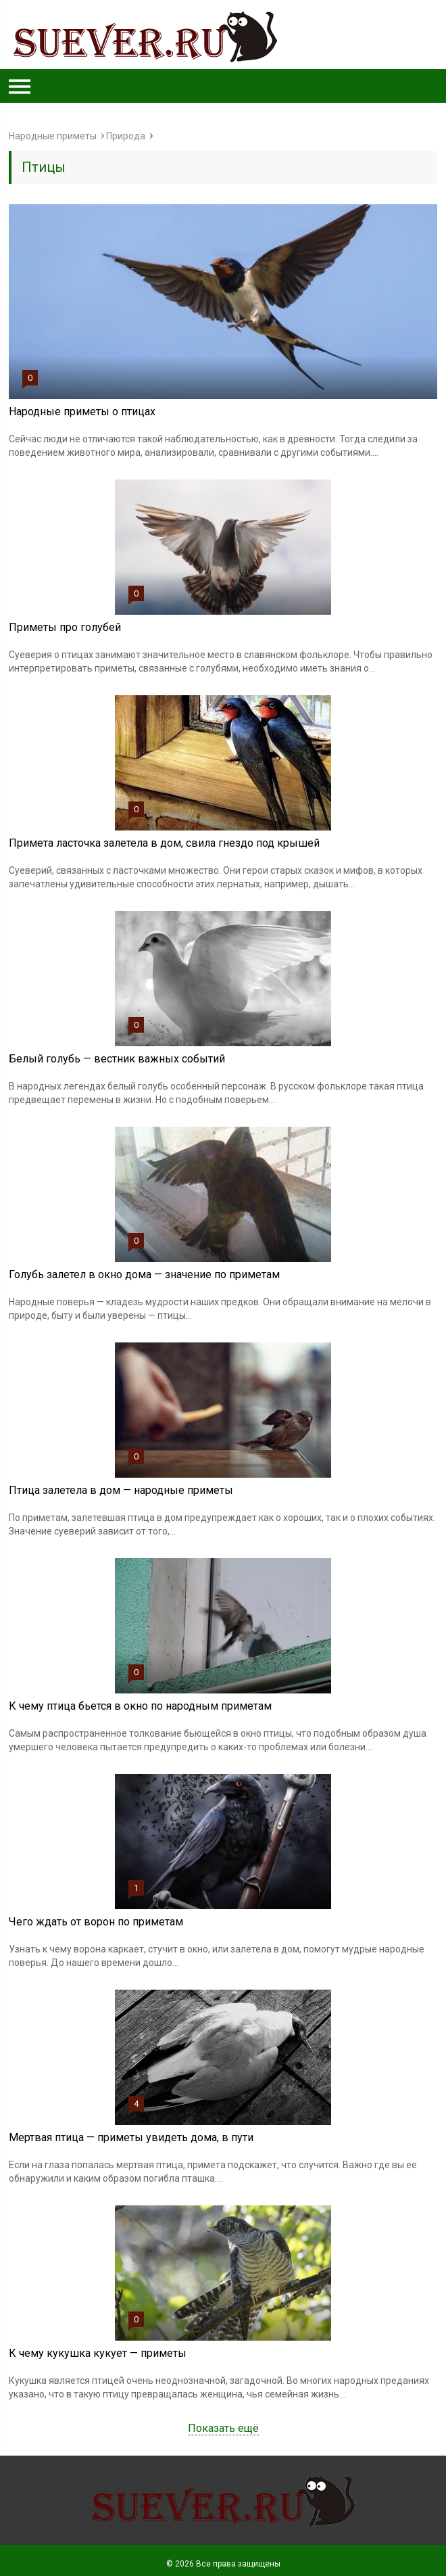  Describe the element at coordinates (98, 2353) in the screenshot. I see `К чему кукушка кукует — приметы` at that location.